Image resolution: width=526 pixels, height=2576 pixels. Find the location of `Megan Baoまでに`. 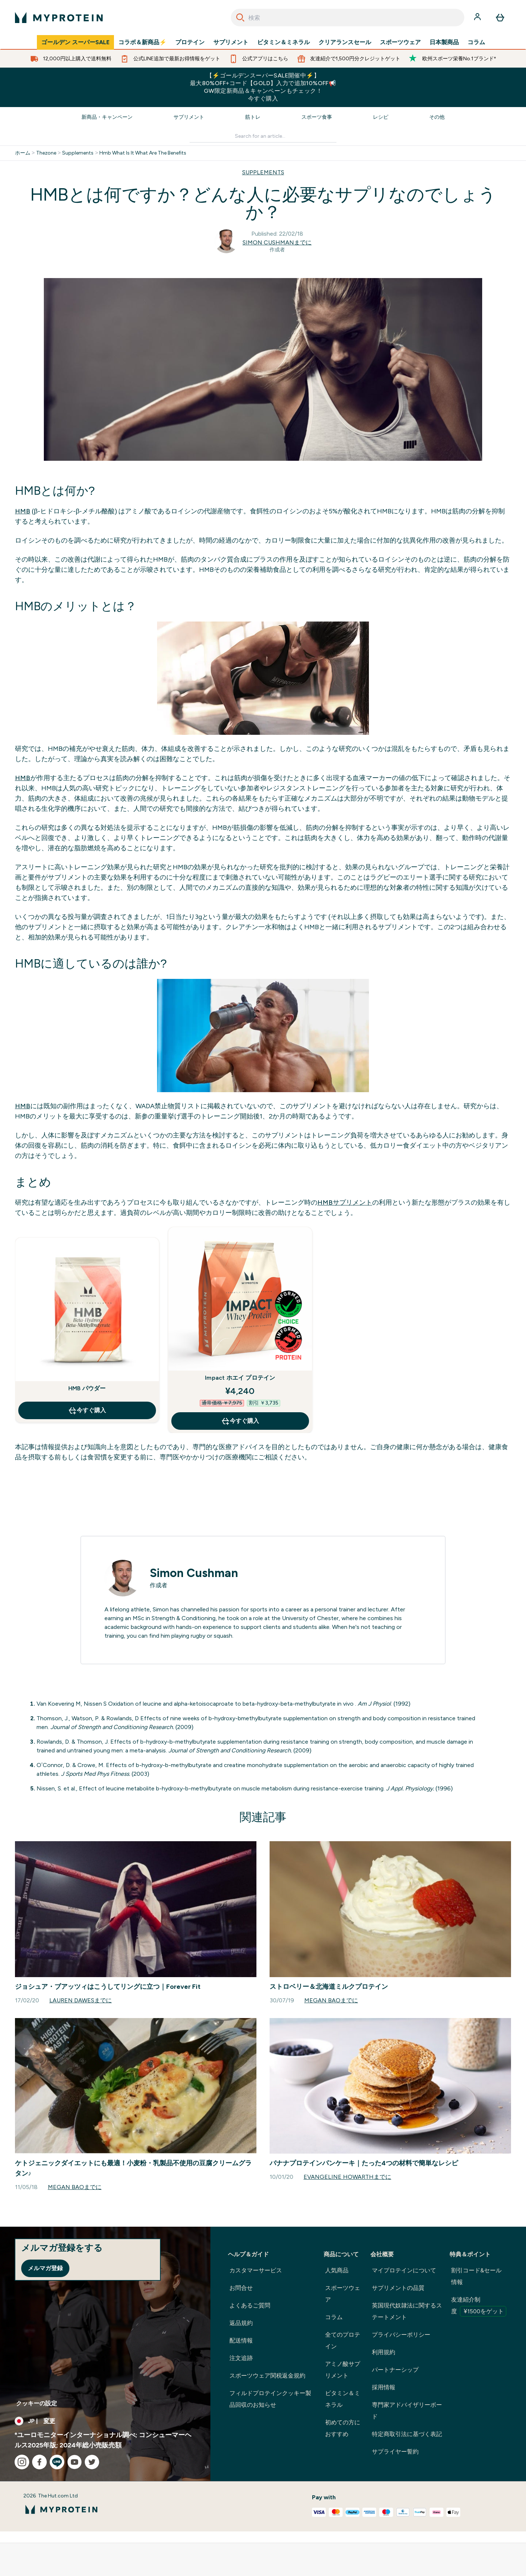

Megan Baoまでに is located at coordinates (331, 2000).